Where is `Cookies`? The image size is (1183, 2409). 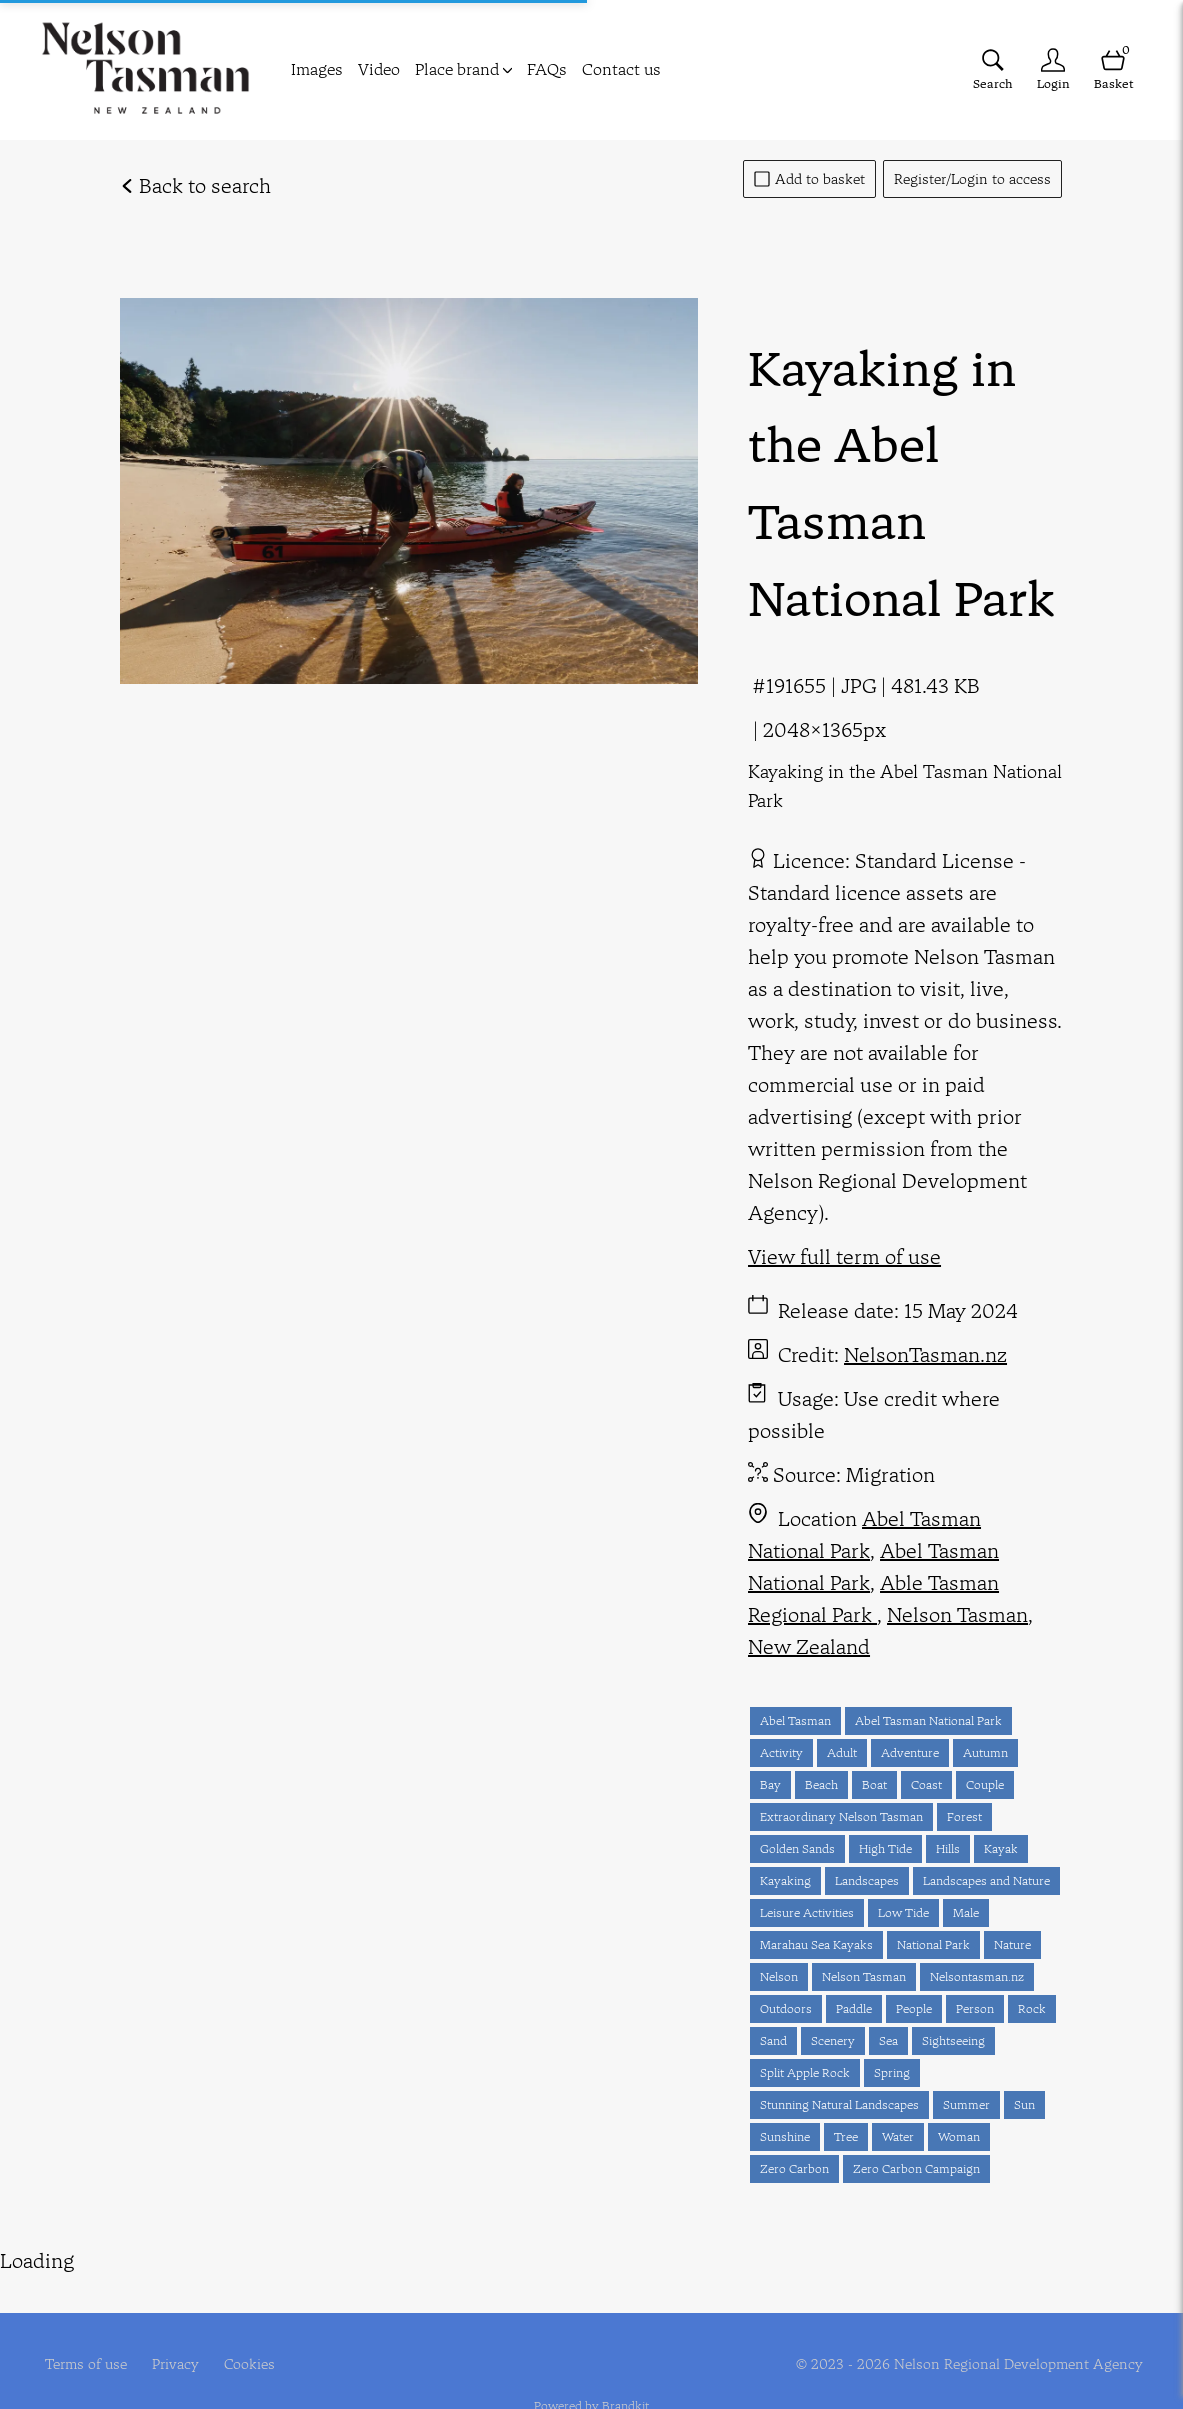
Cookies is located at coordinates (249, 2328).